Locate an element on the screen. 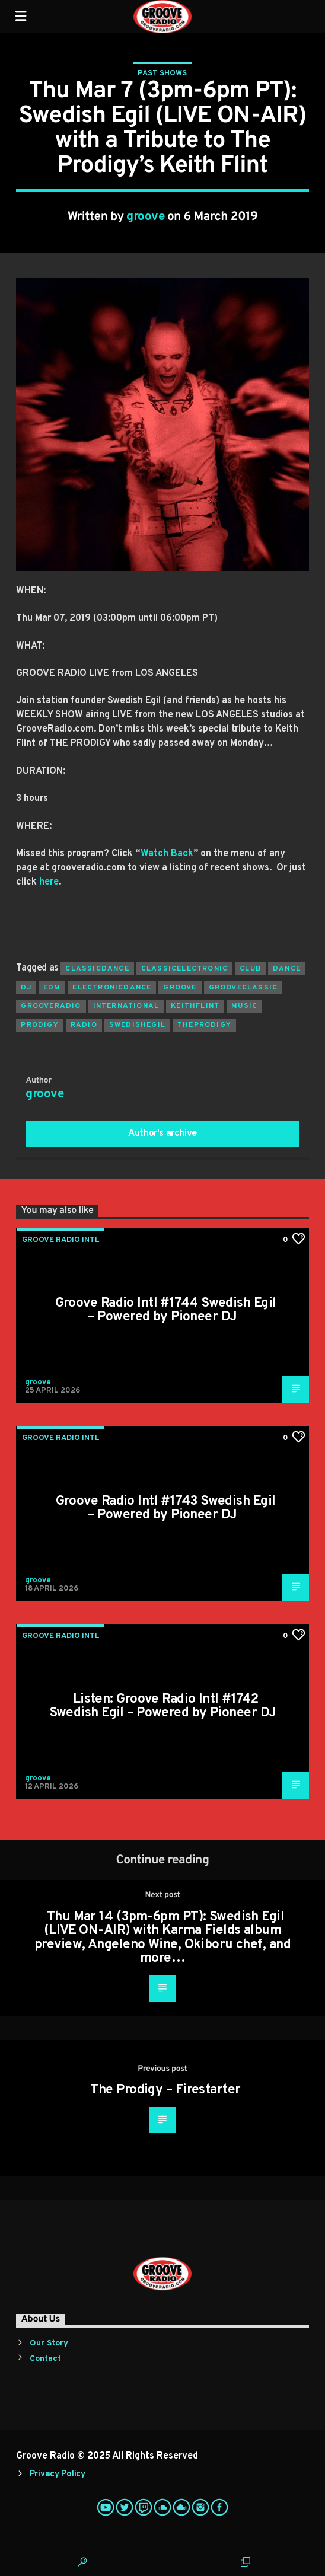 The height and width of the screenshot is (2576, 325). Privacy Policy is located at coordinates (57, 2474).